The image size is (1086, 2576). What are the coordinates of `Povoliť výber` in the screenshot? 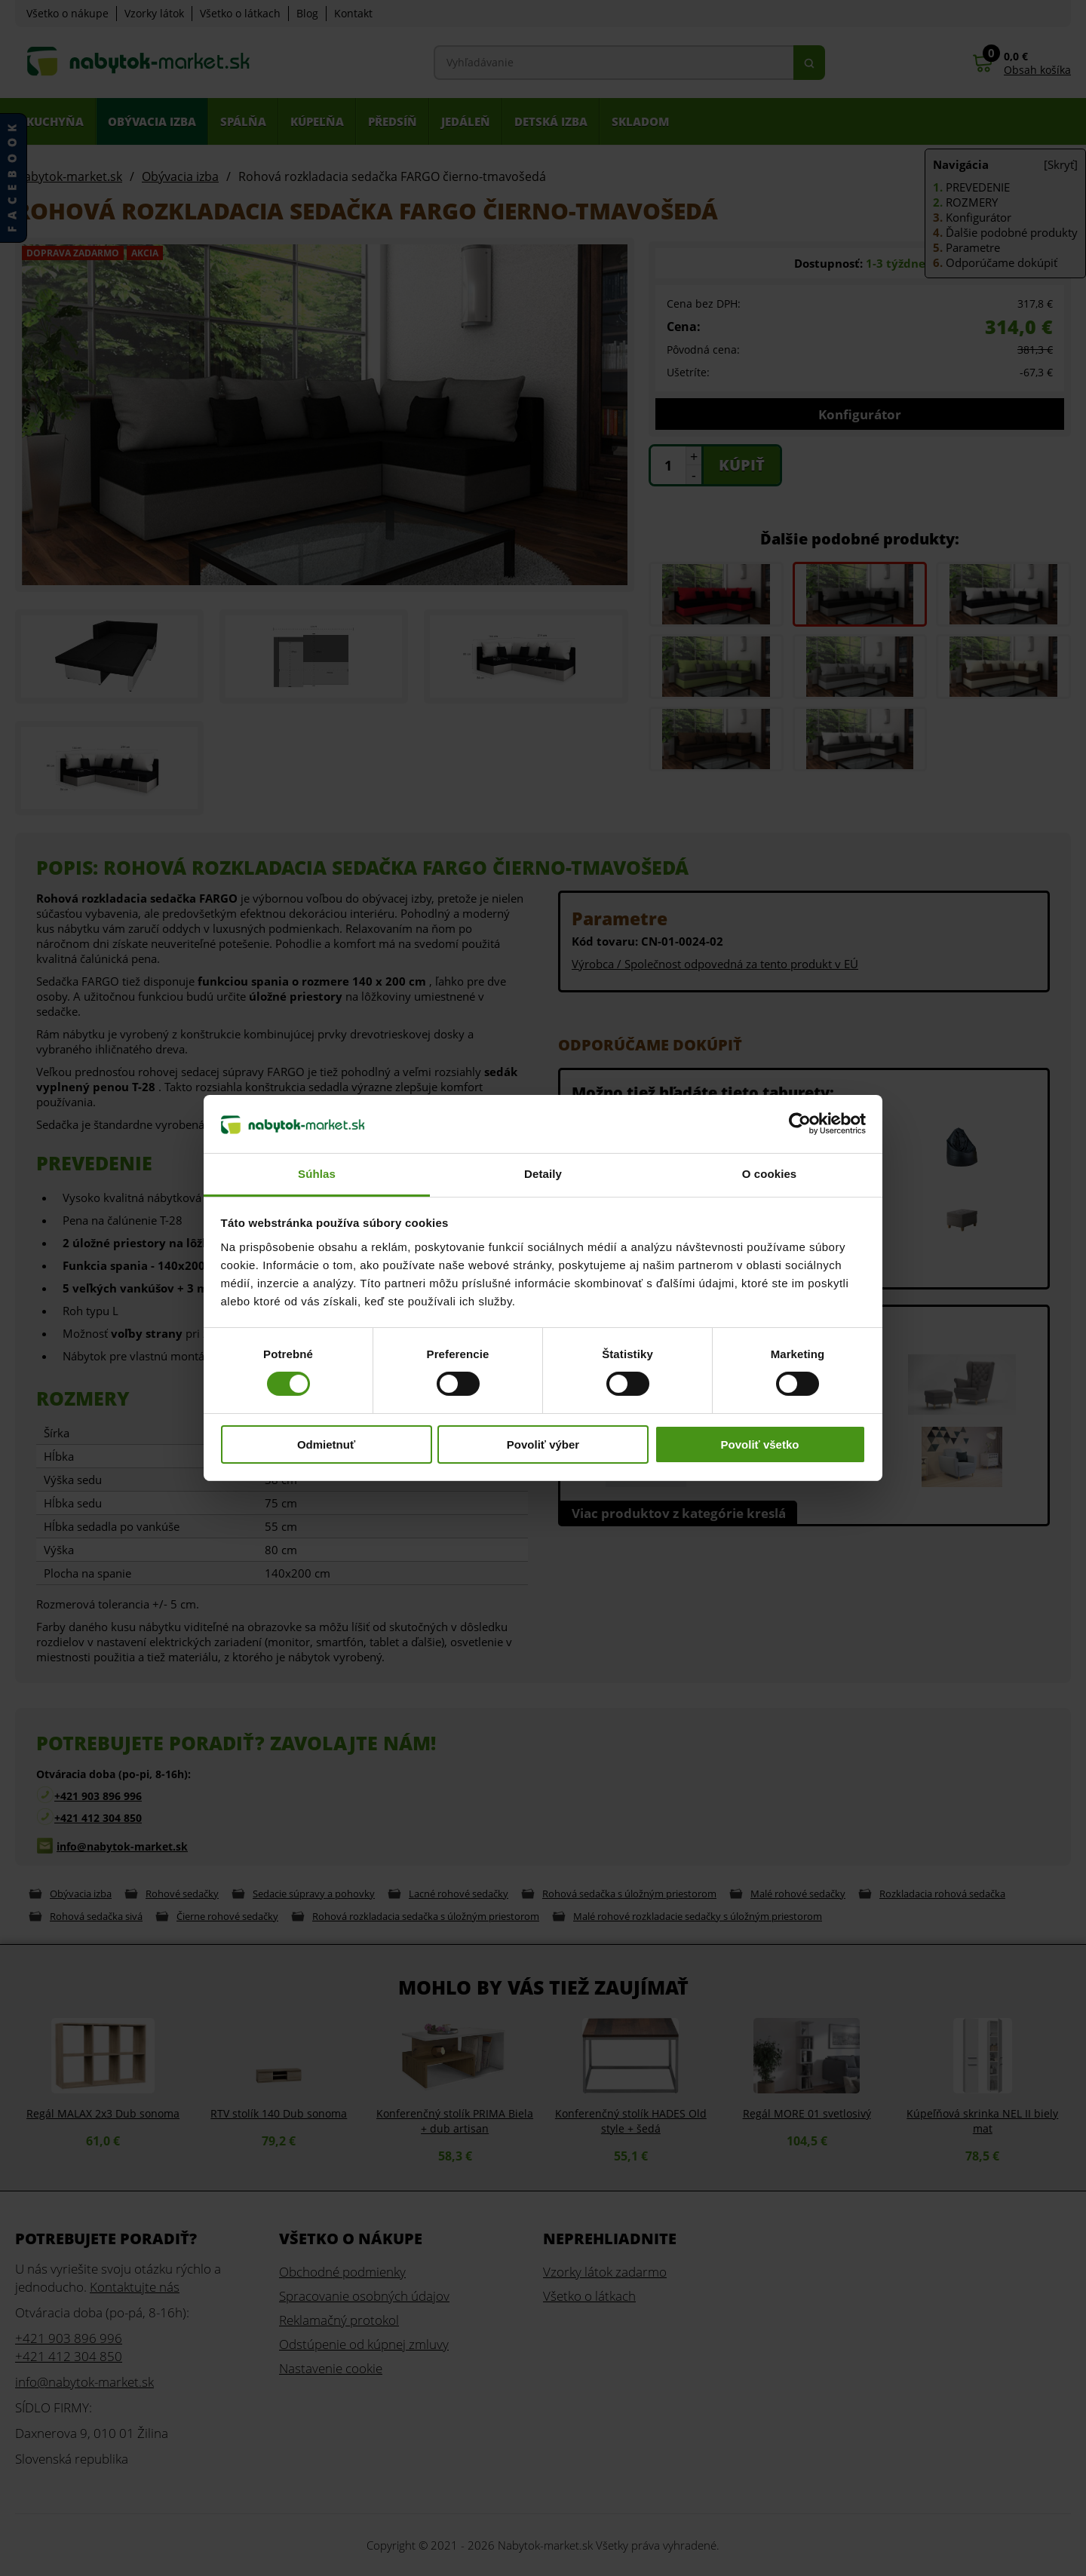 It's located at (543, 1444).